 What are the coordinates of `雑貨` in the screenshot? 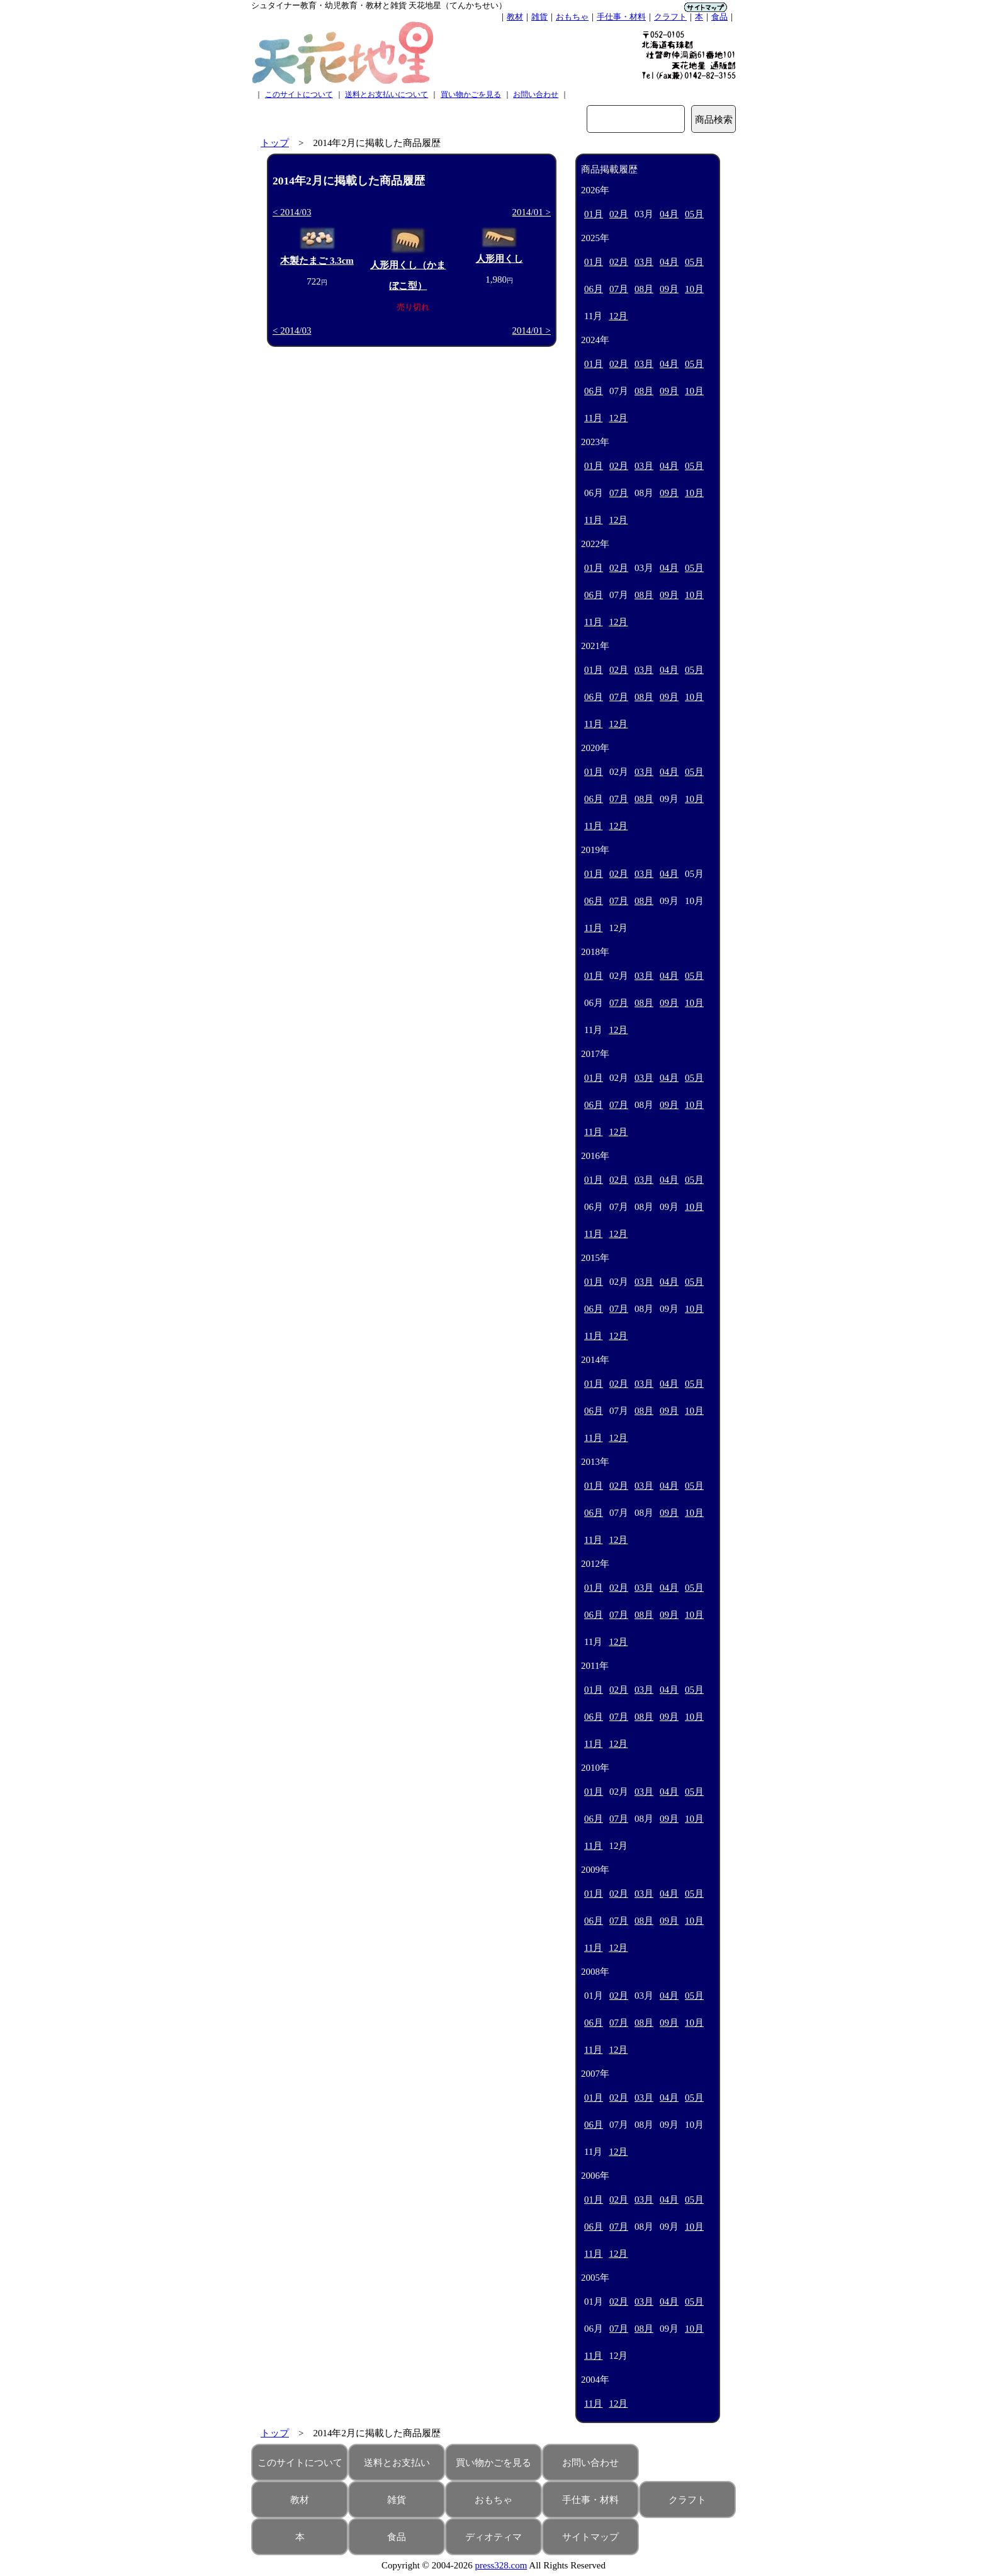 It's located at (539, 16).